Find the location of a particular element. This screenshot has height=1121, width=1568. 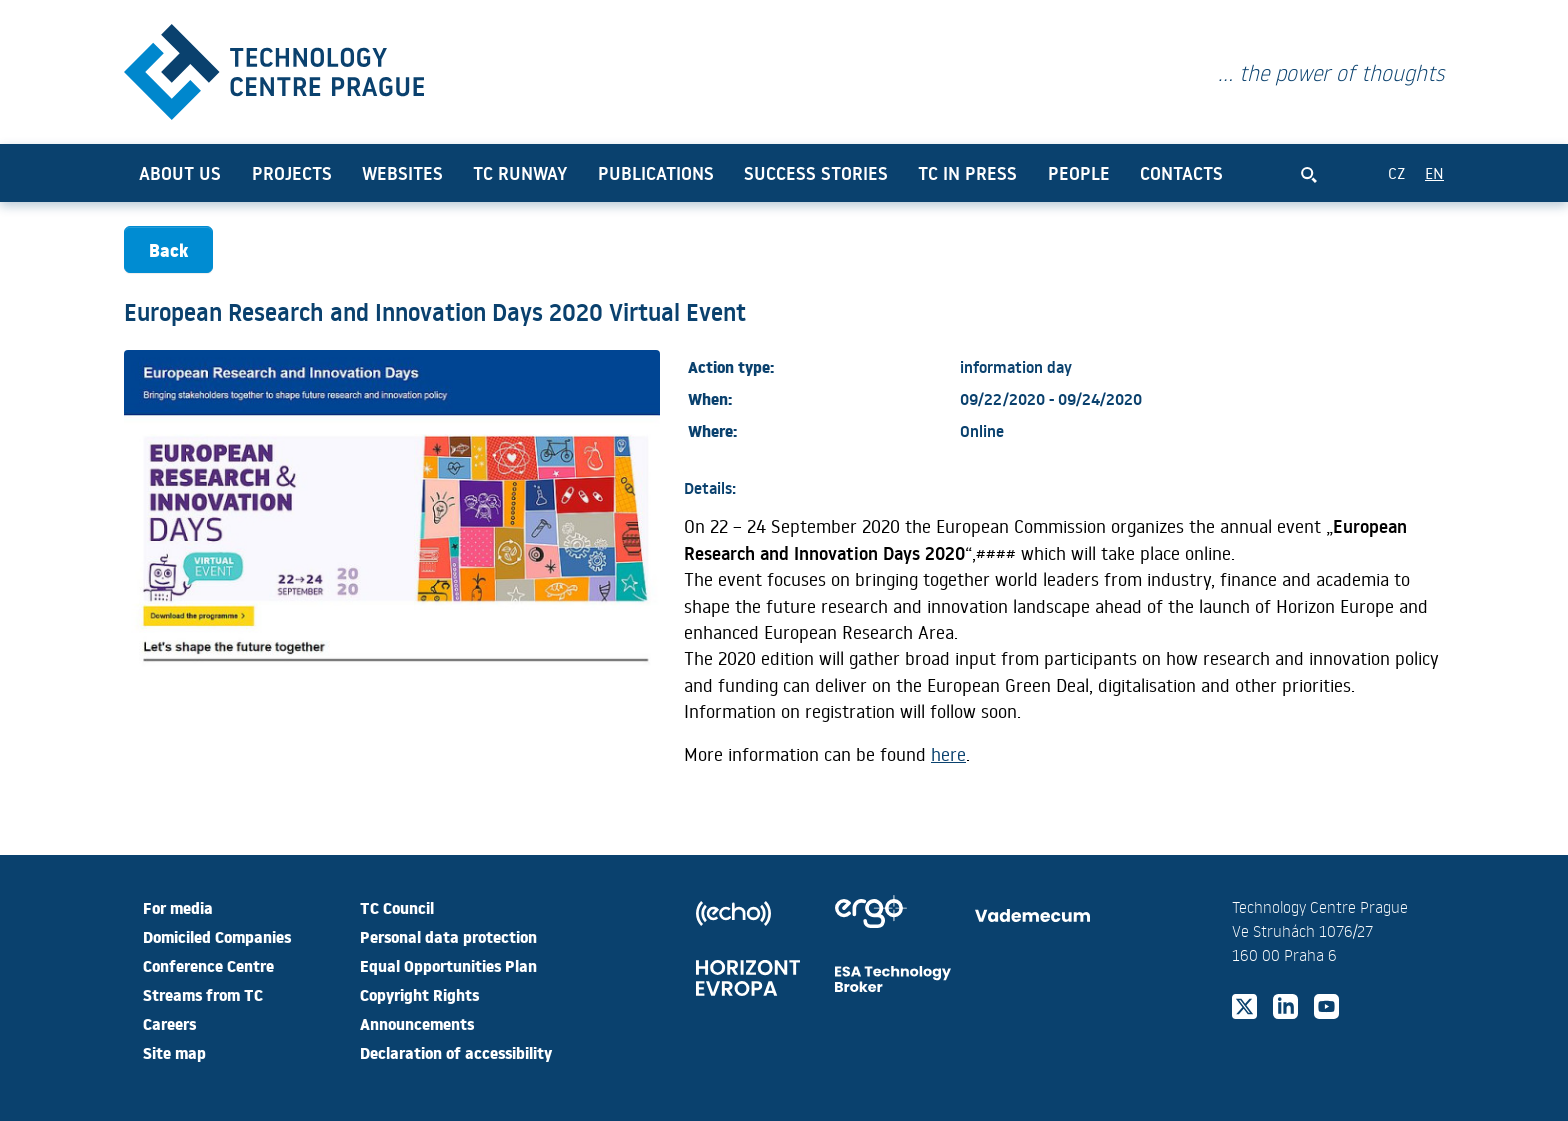

Success Stories is located at coordinates (816, 173).